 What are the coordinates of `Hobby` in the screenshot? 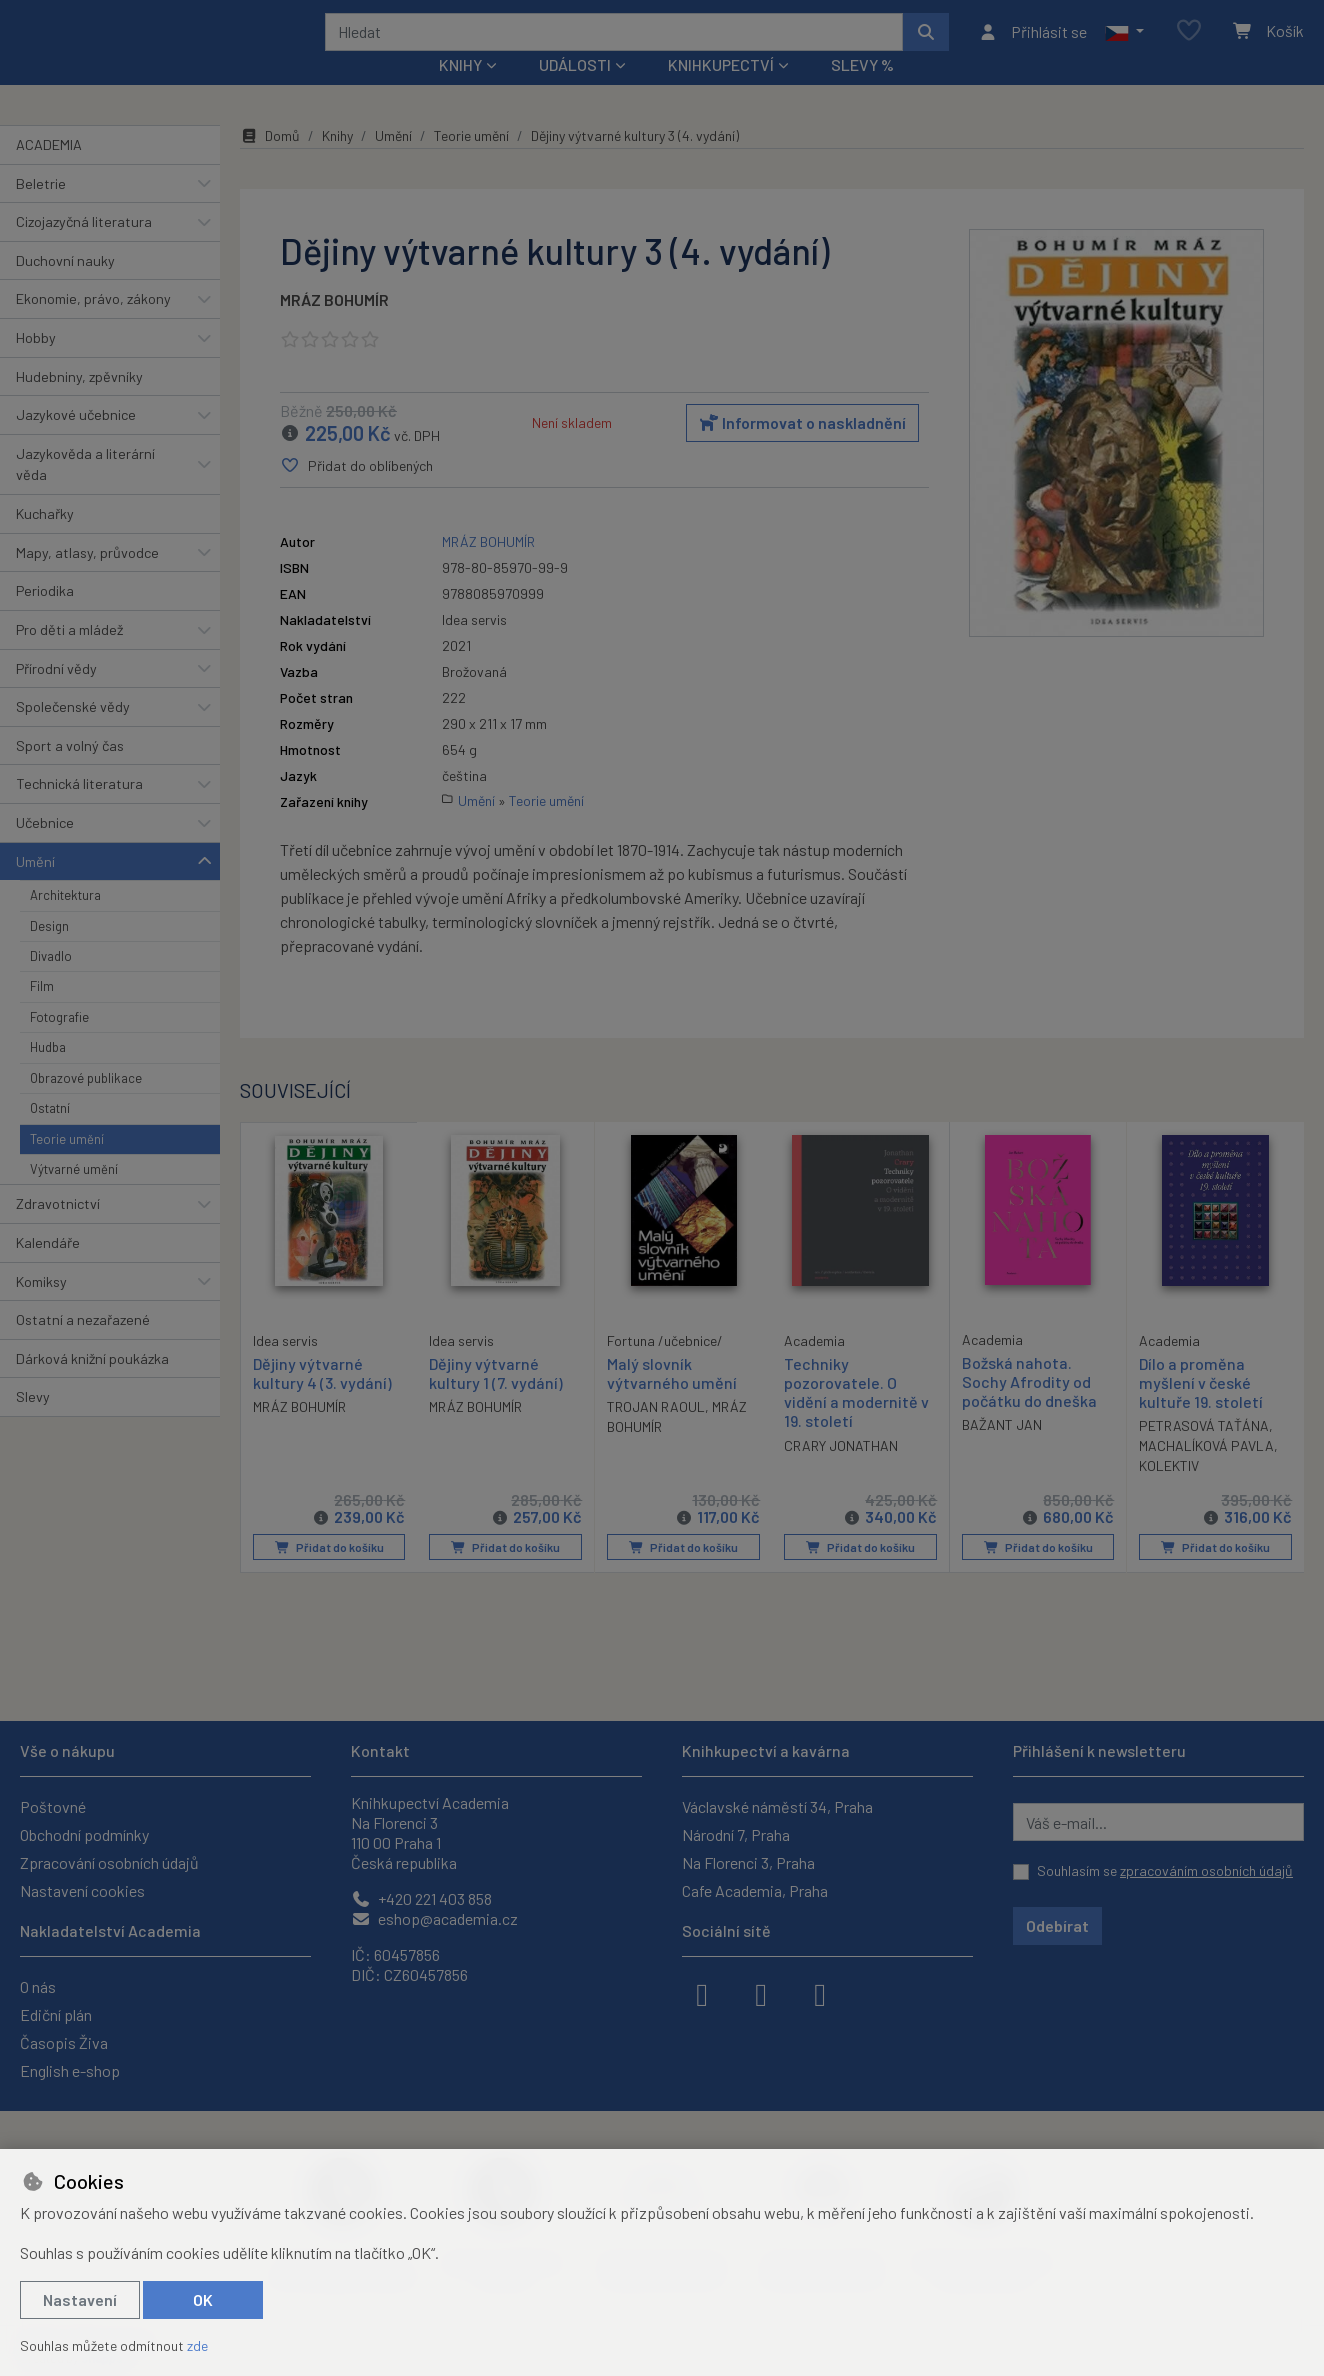 It's located at (36, 364).